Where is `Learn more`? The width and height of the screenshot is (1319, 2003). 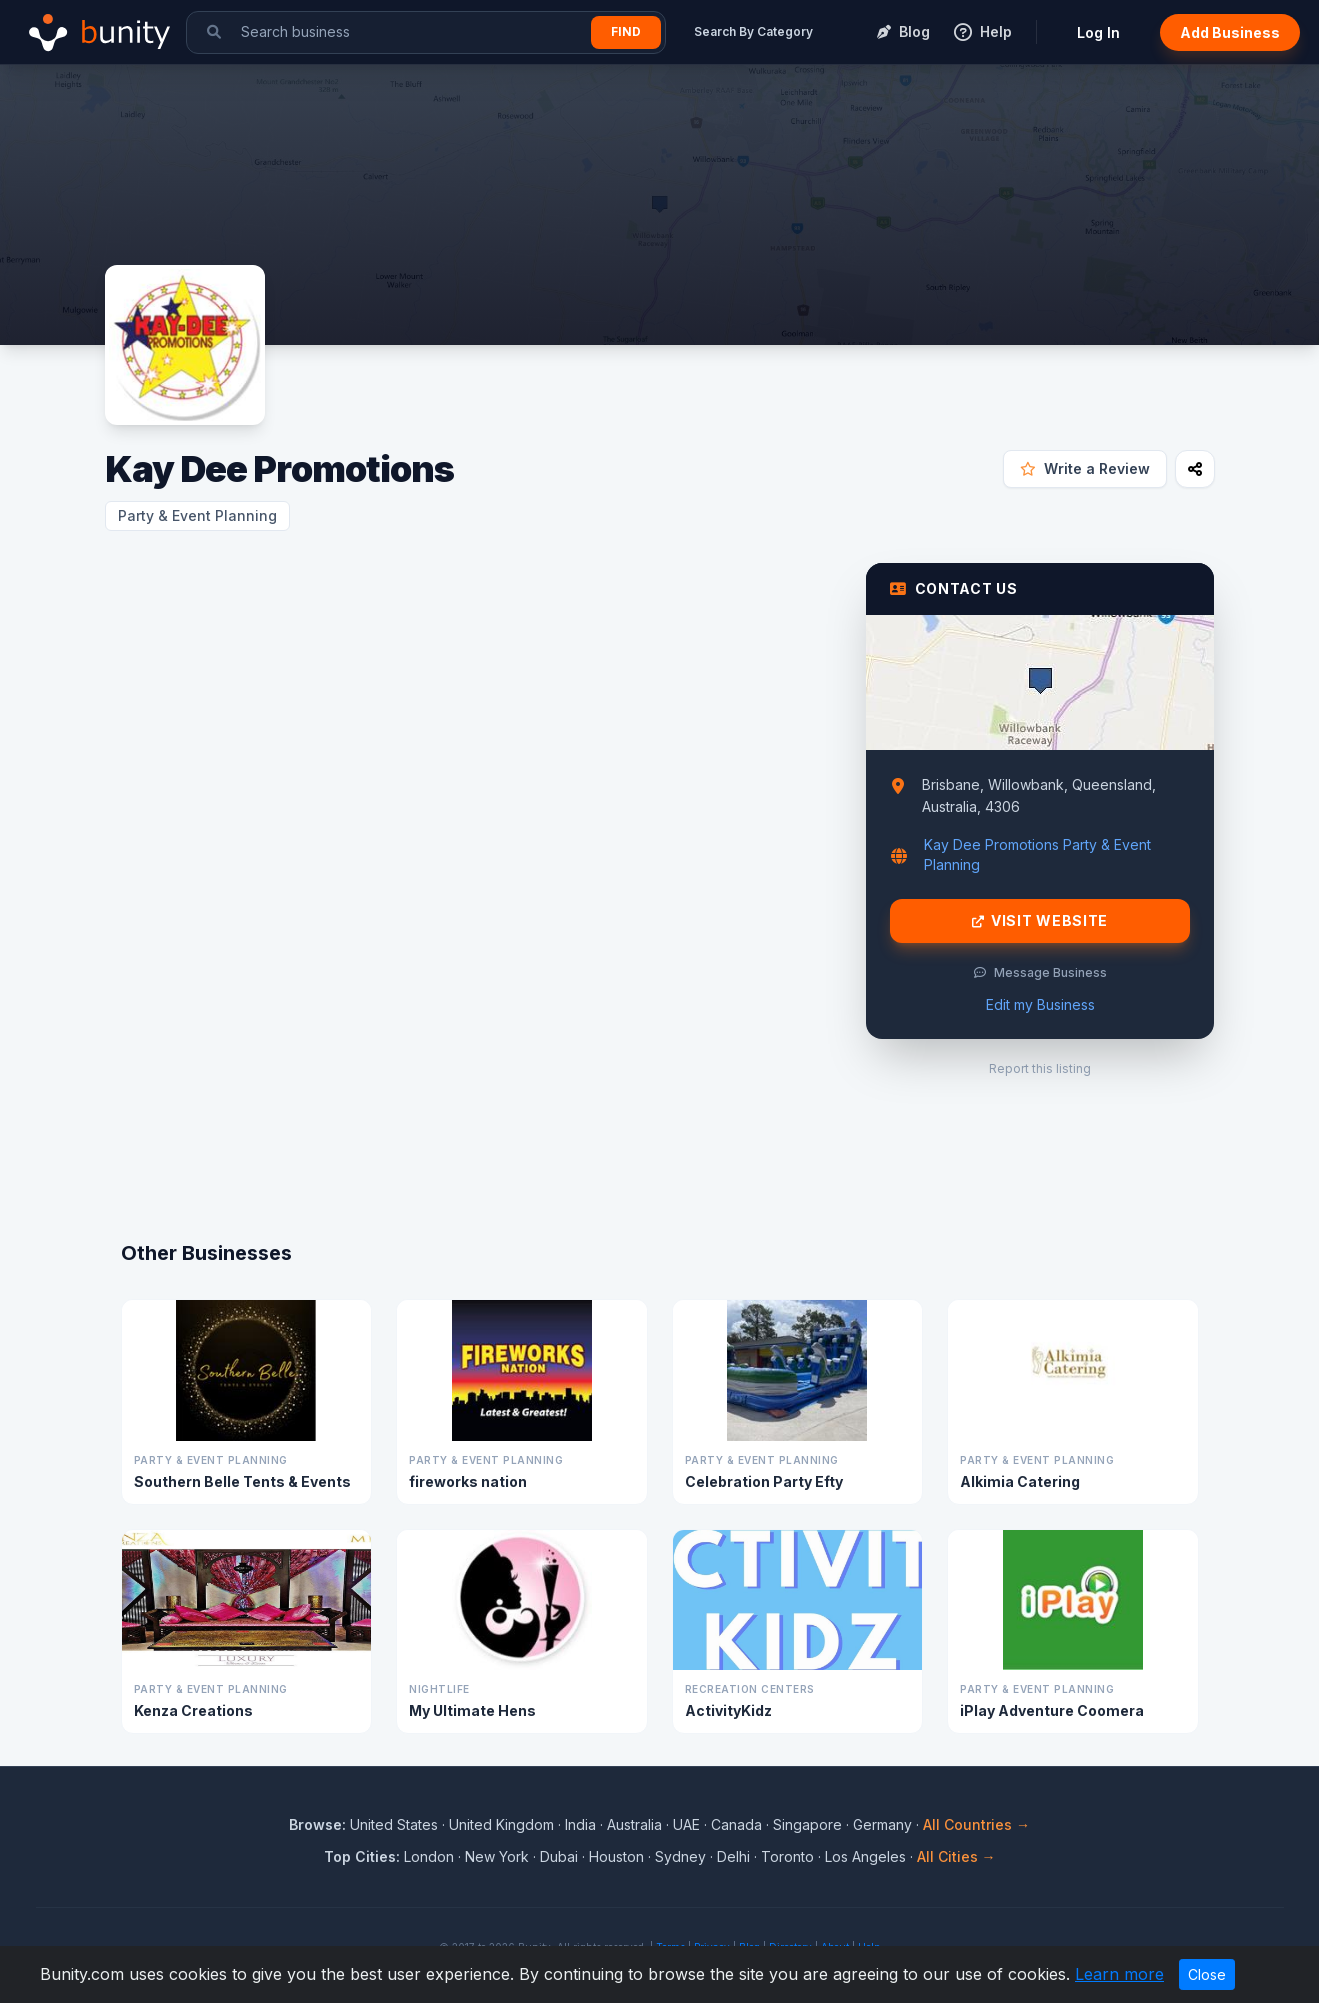
Learn more is located at coordinates (1119, 1974).